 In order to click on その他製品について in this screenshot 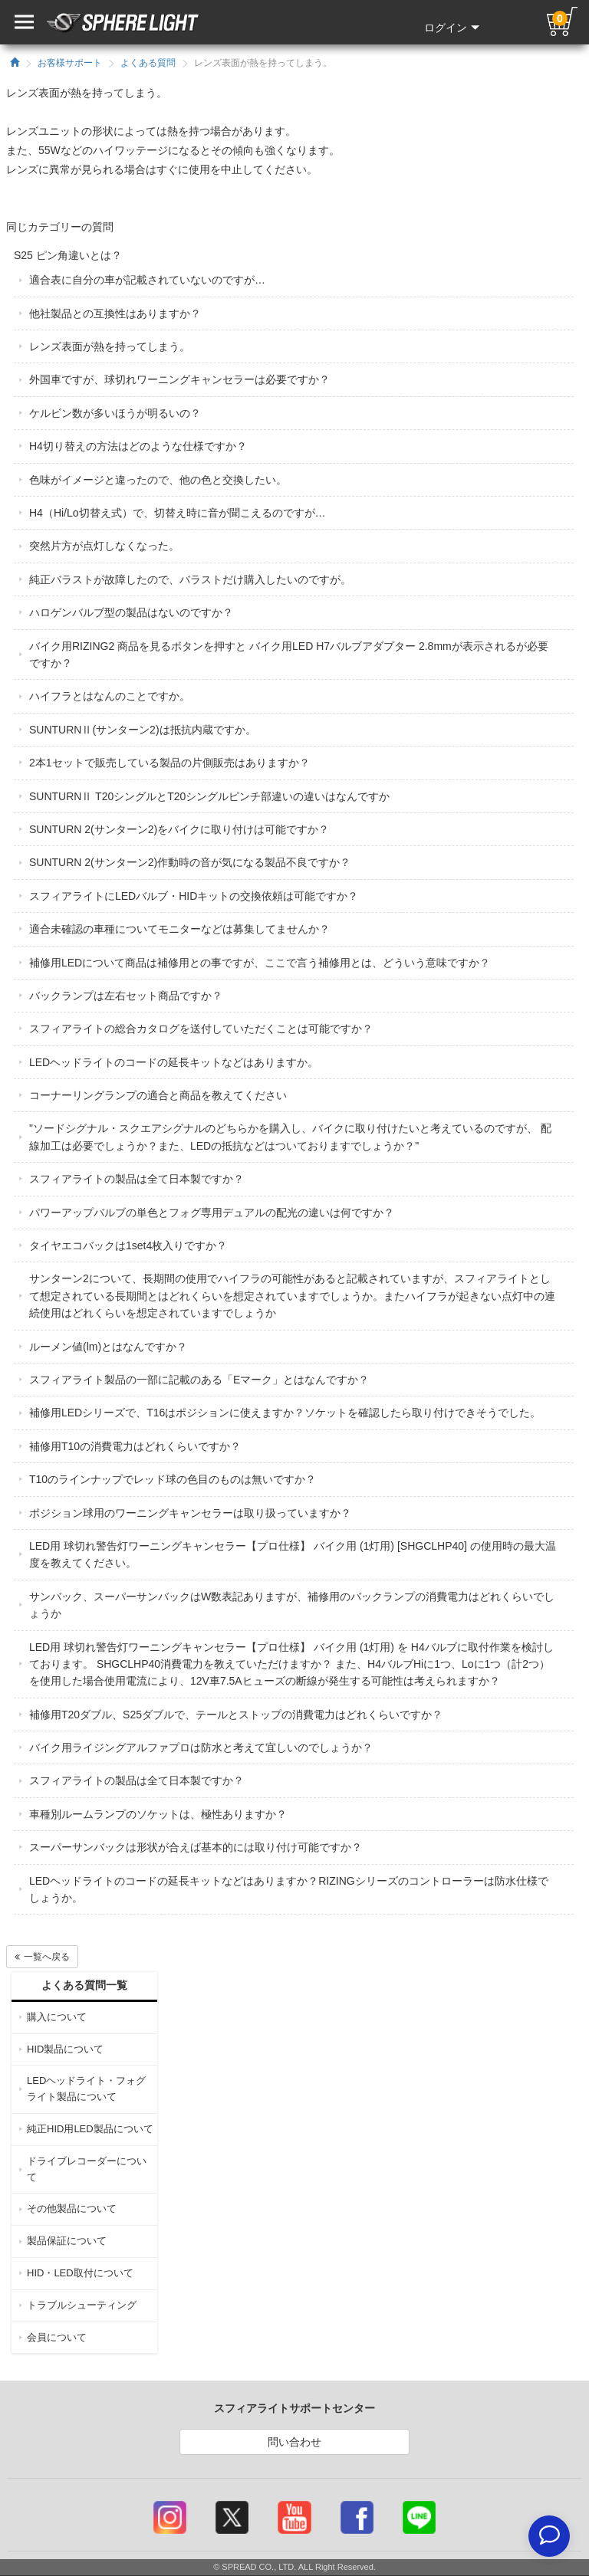, I will do `click(72, 2208)`.